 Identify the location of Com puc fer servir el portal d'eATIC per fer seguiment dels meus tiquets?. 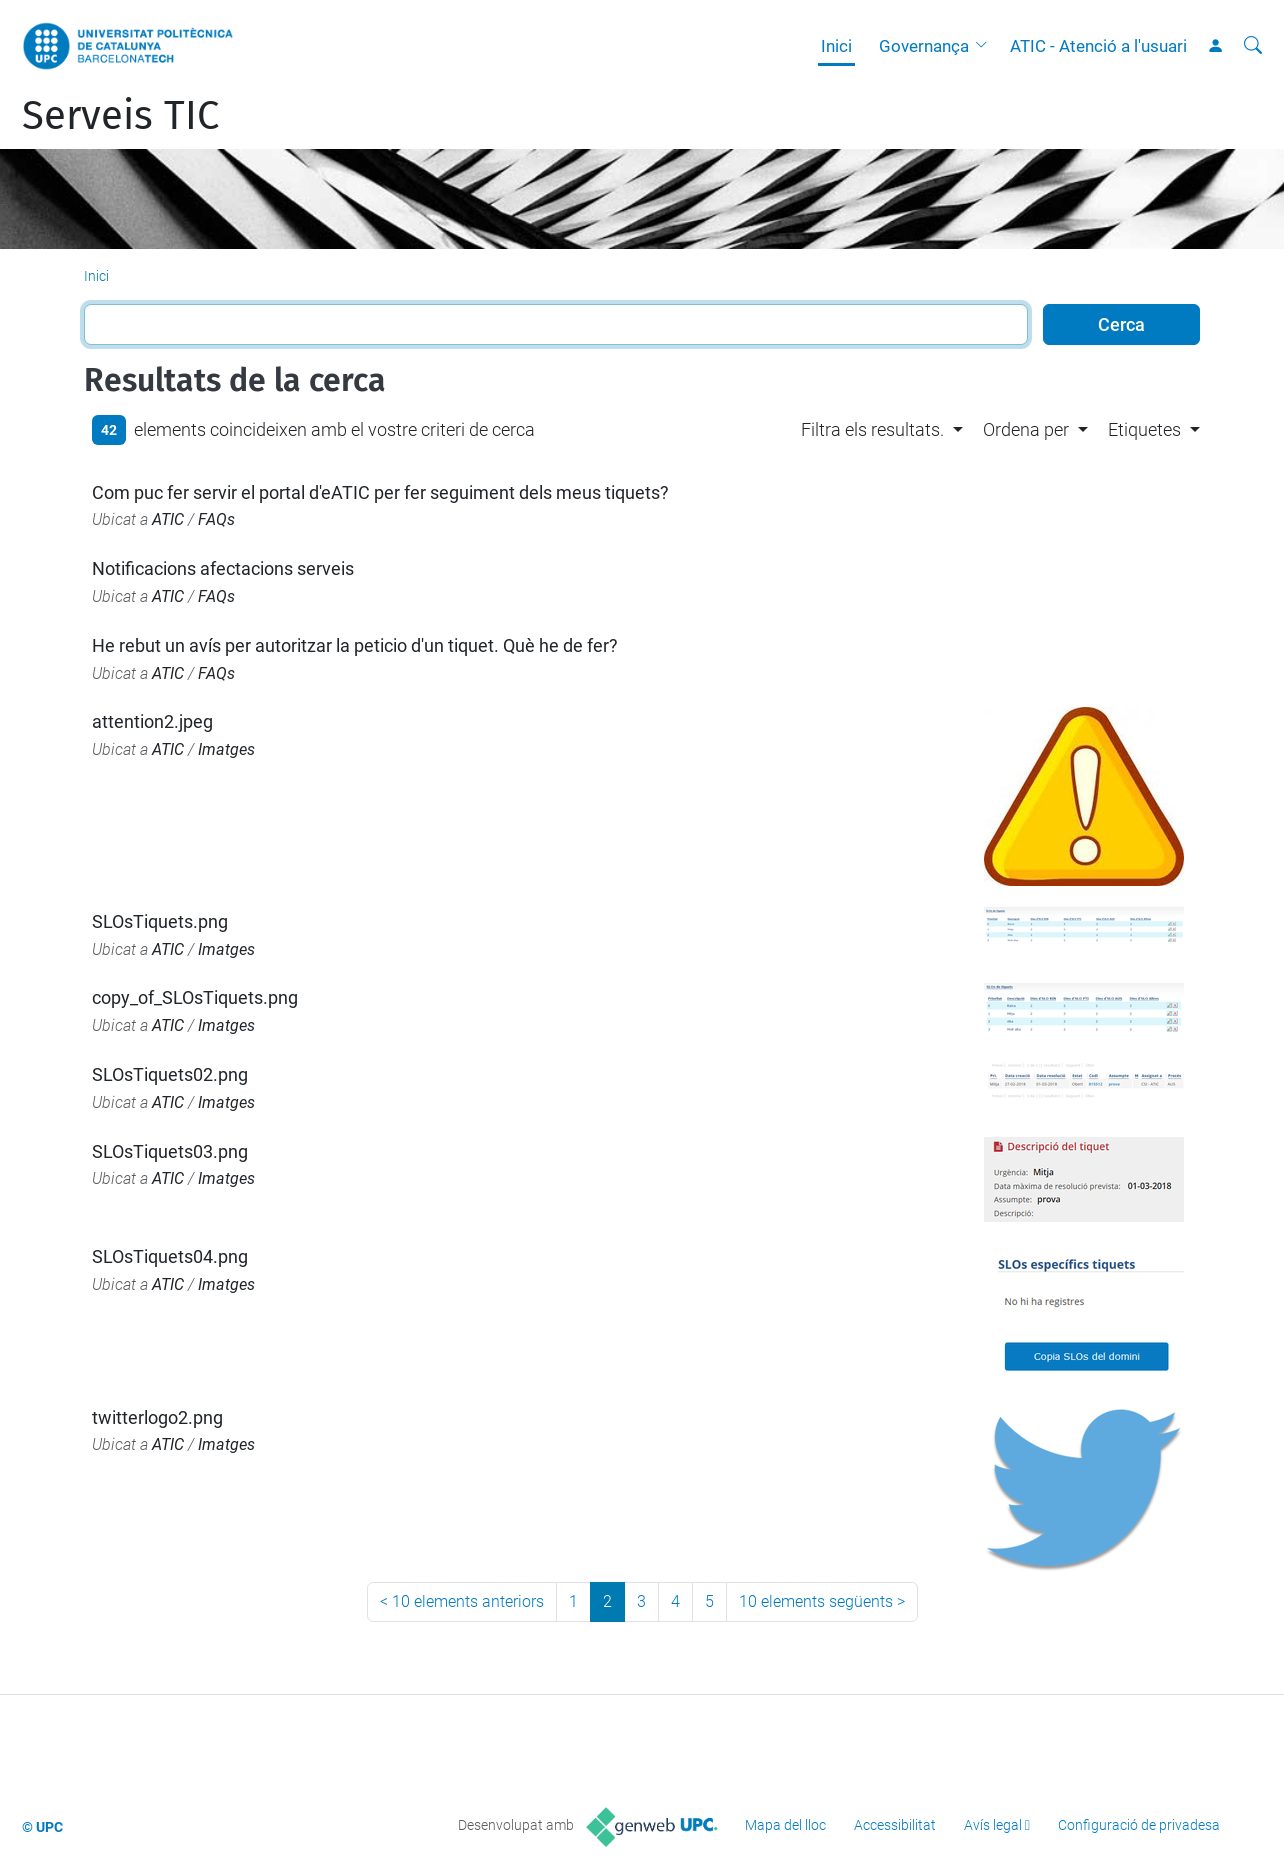
(380, 492).